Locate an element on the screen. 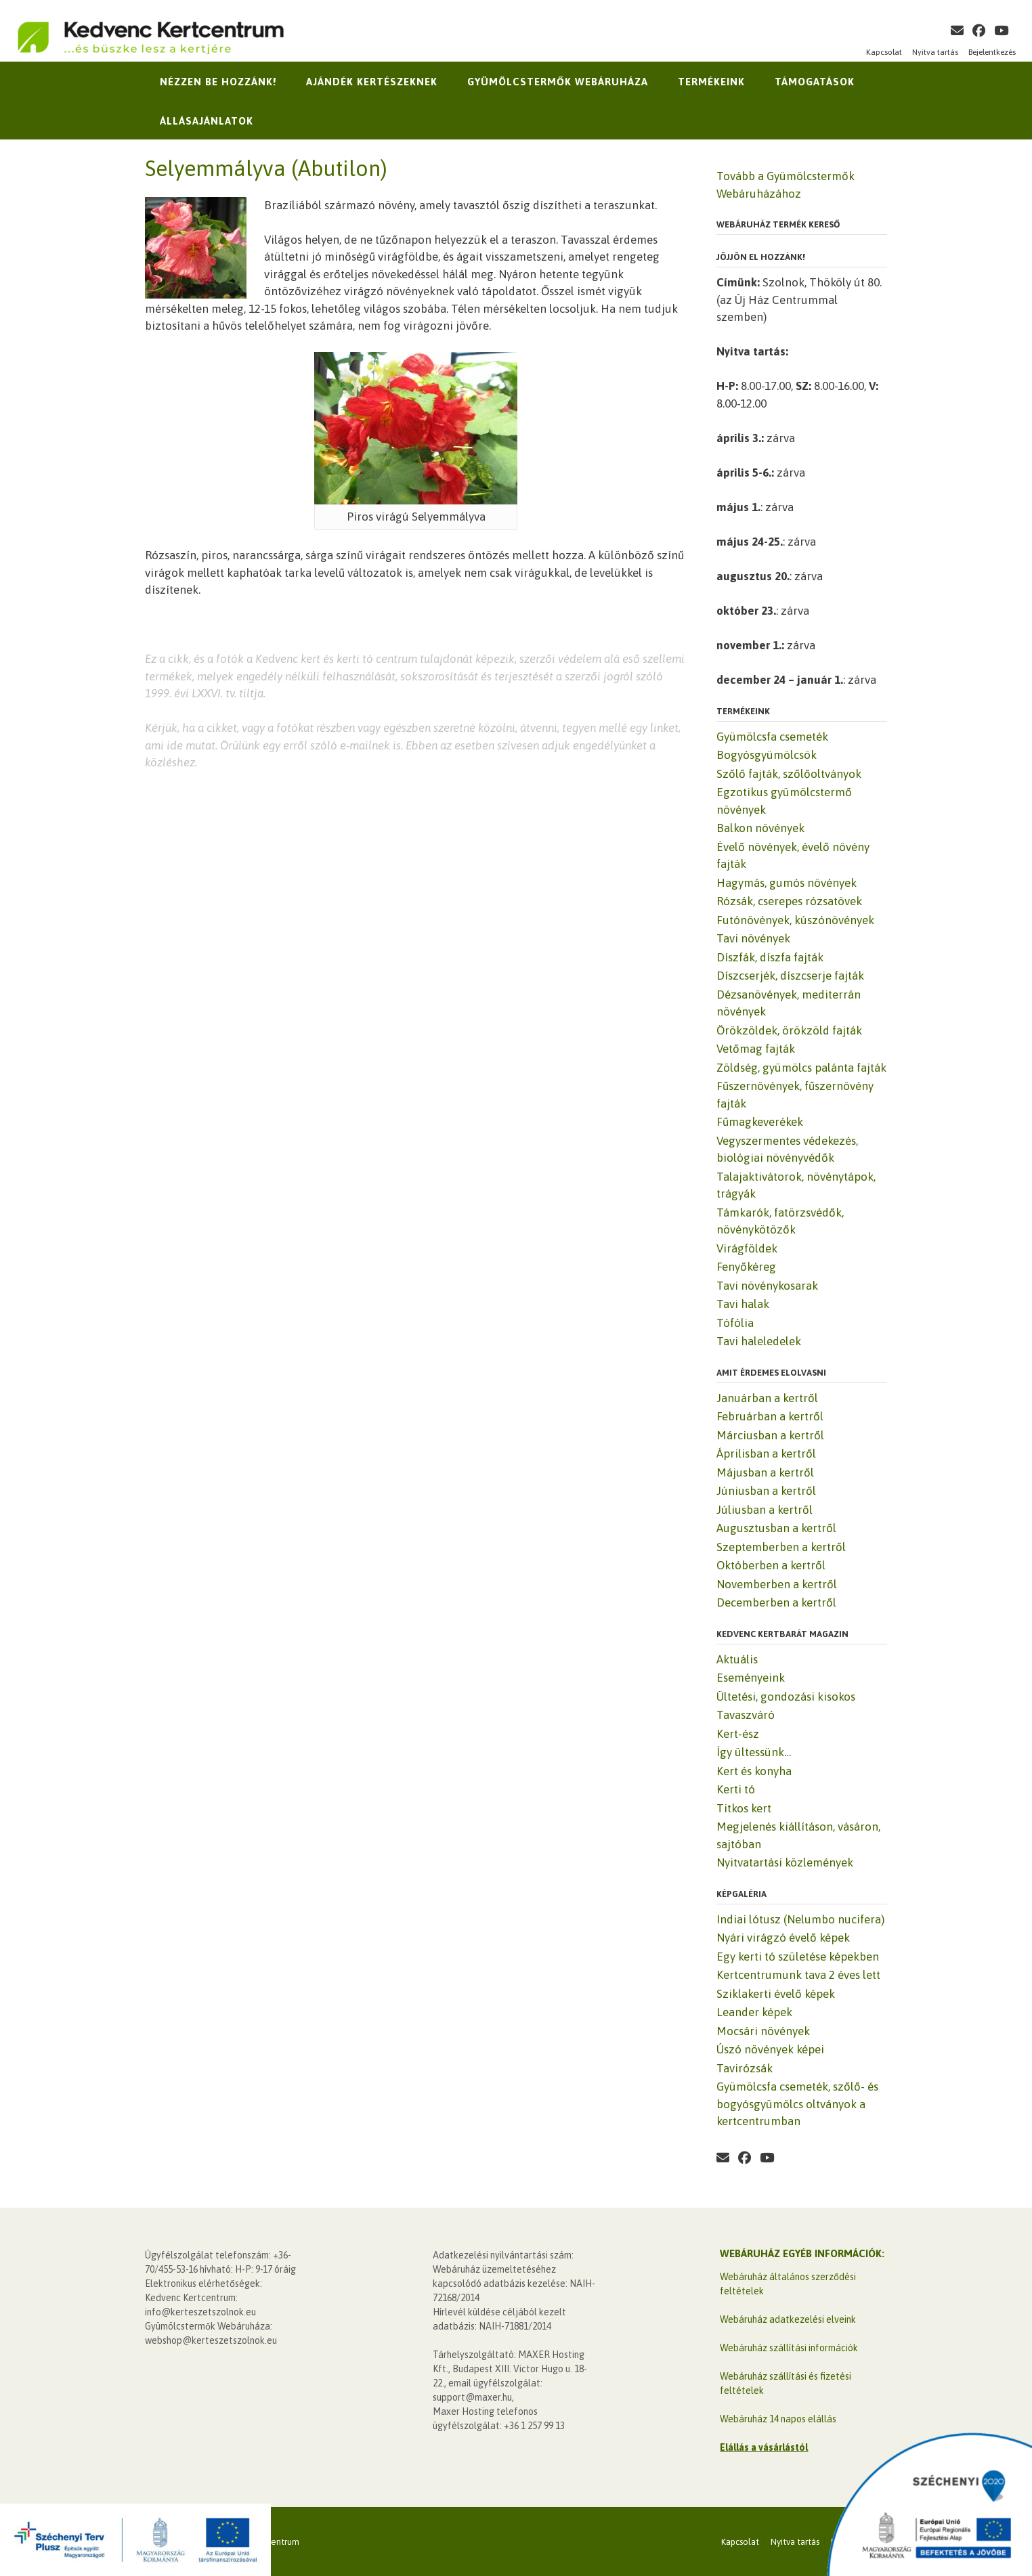  Webáruház adatkezelési elveink is located at coordinates (788, 2319).